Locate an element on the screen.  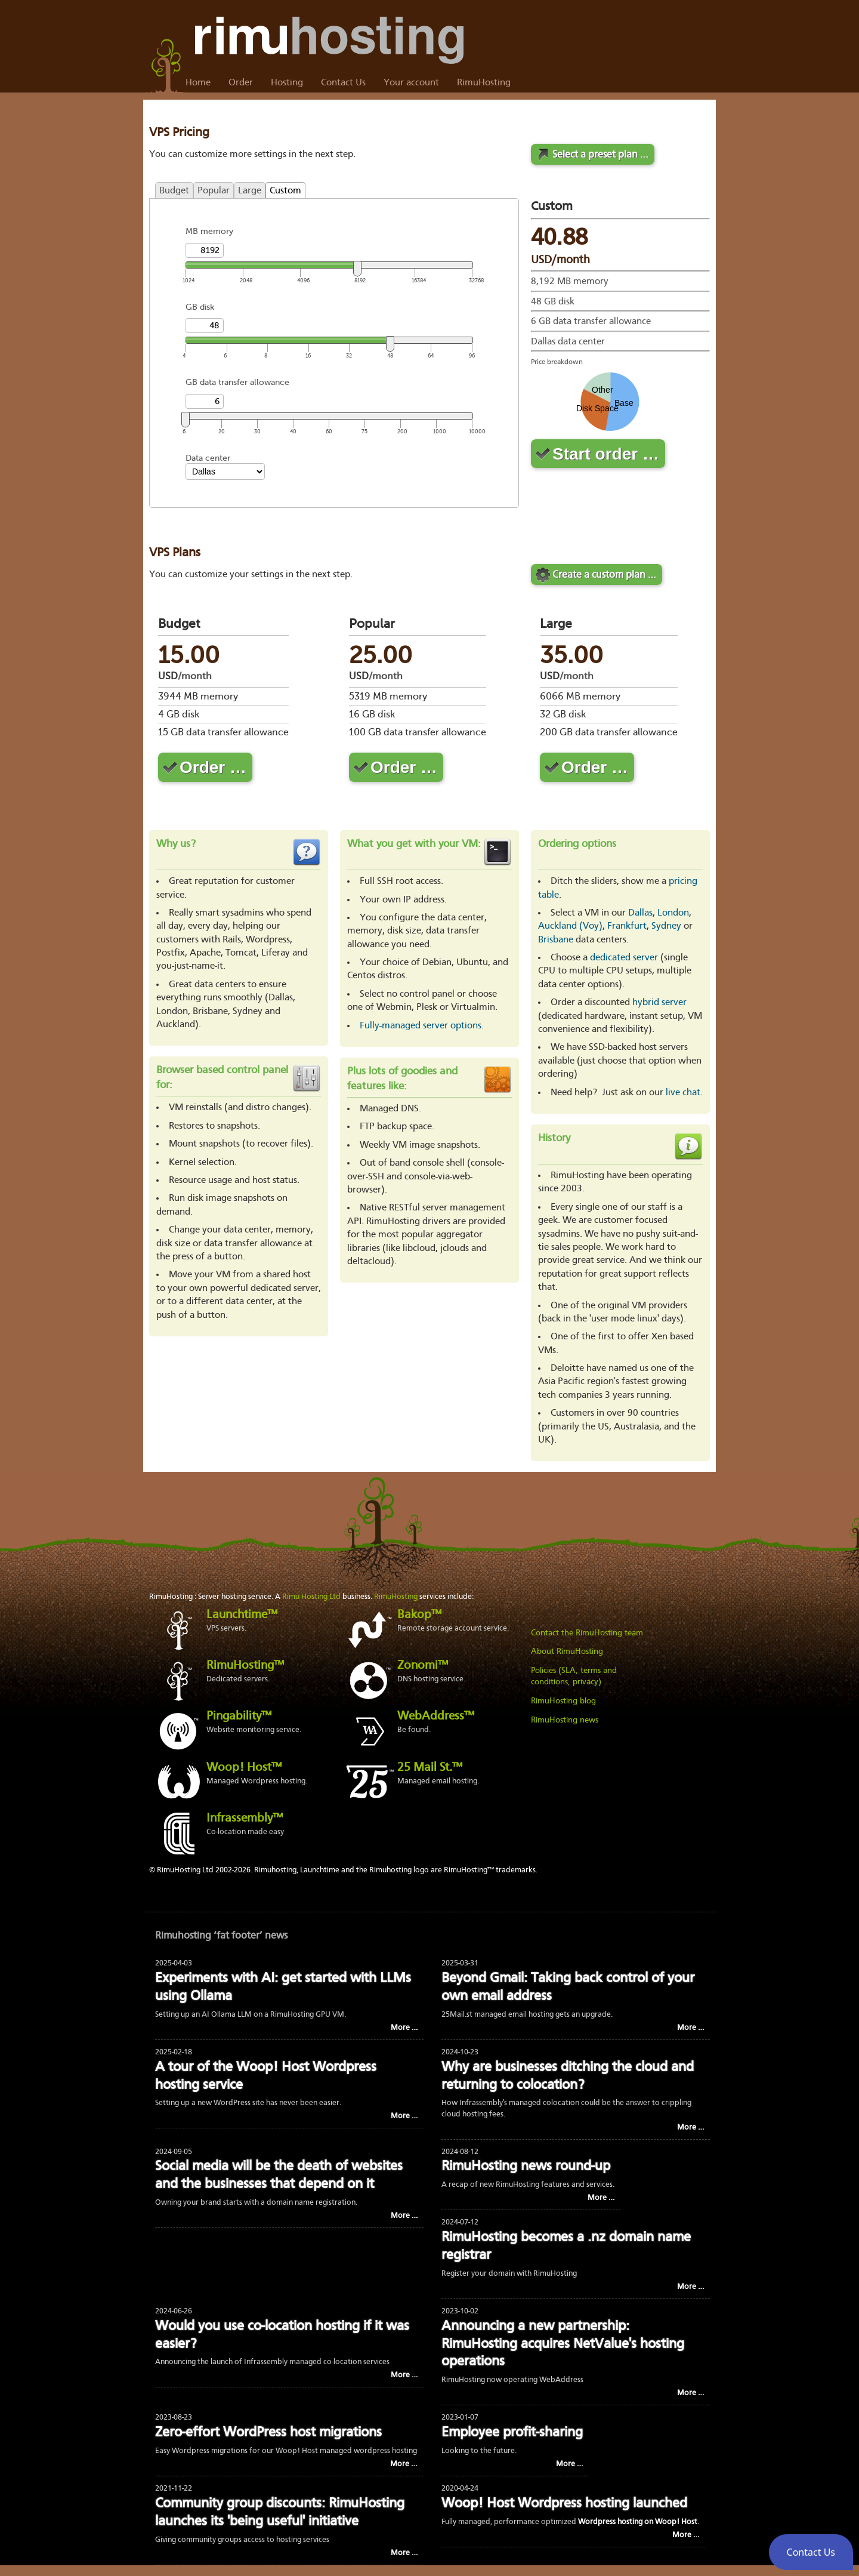
Pingability™ is located at coordinates (238, 1717).